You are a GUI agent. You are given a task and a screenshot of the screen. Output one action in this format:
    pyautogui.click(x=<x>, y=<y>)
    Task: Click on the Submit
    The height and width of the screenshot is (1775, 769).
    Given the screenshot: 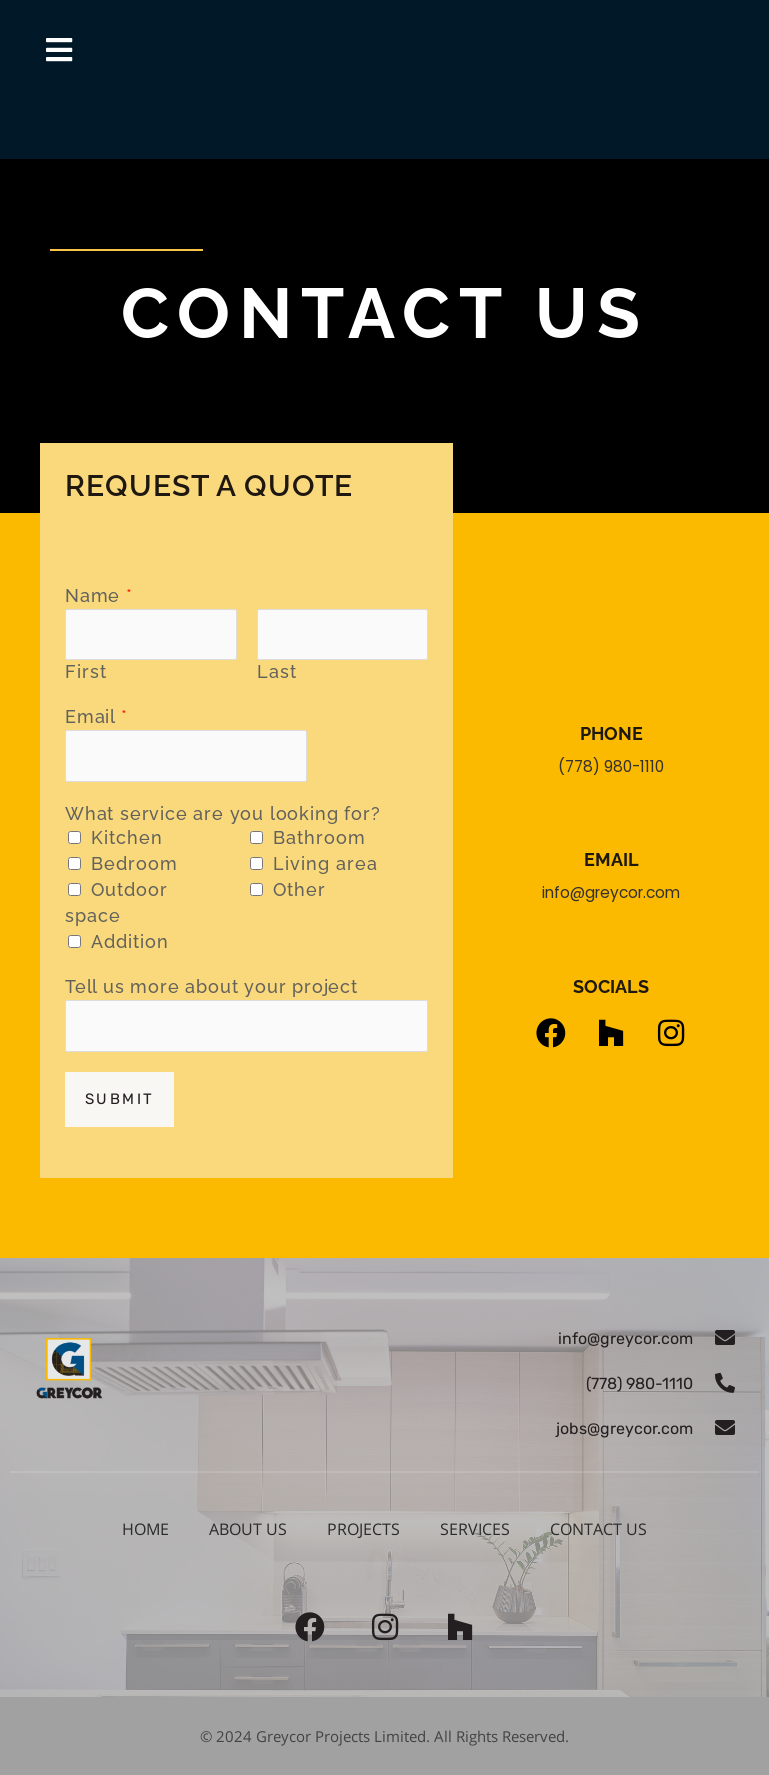 What is the action you would take?
    pyautogui.click(x=119, y=1099)
    